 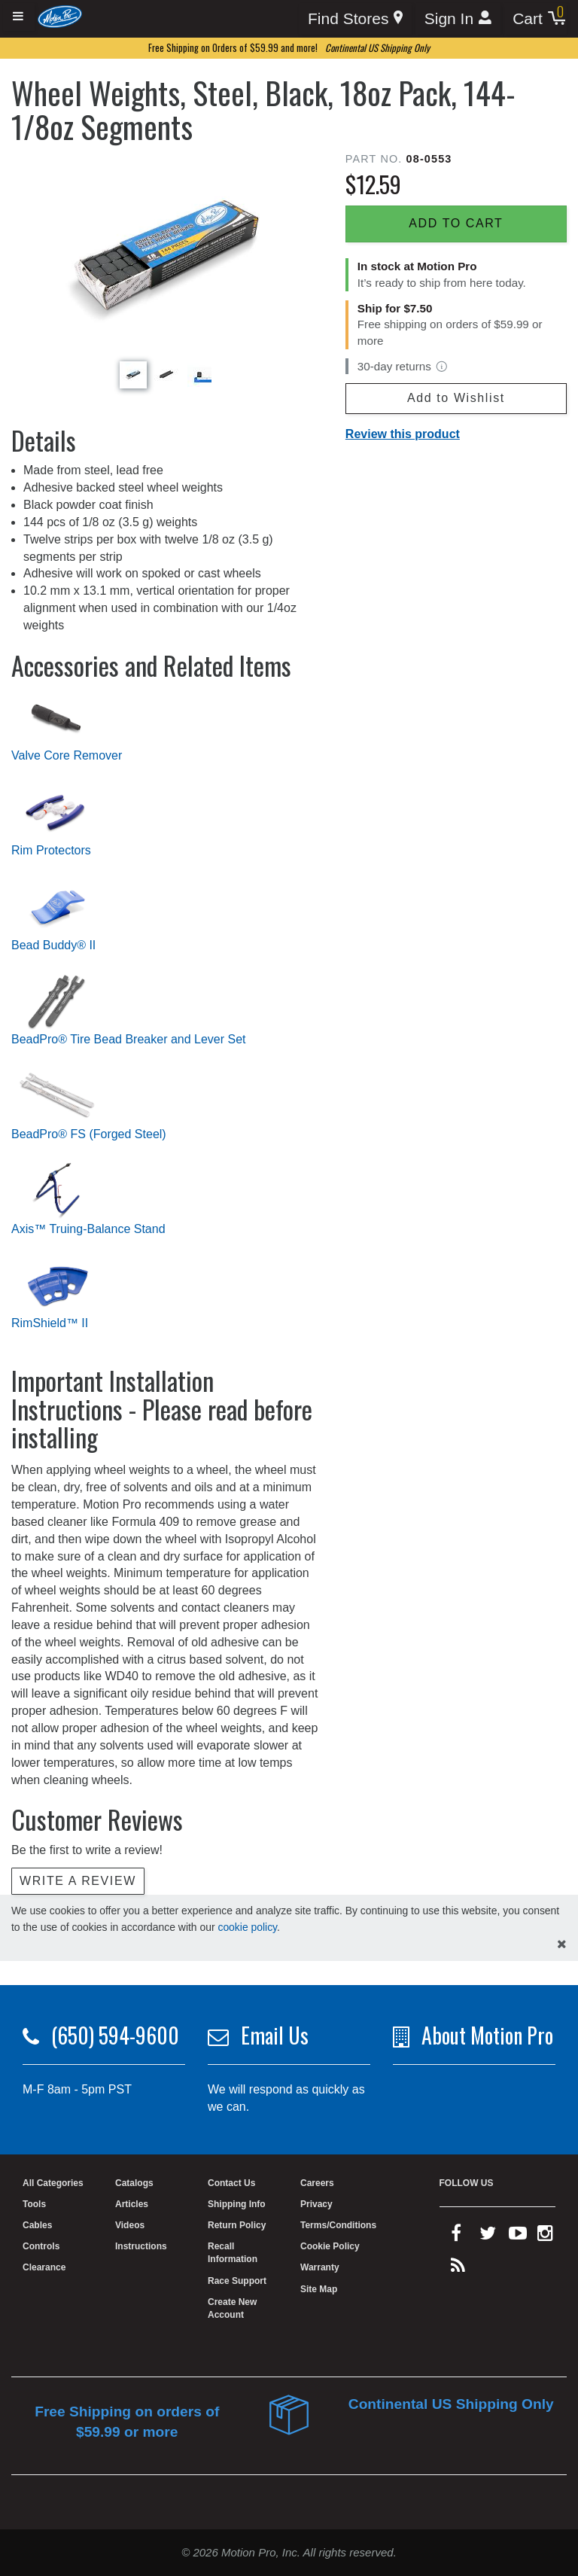 I want to click on Add to Wishlist, so click(x=456, y=397).